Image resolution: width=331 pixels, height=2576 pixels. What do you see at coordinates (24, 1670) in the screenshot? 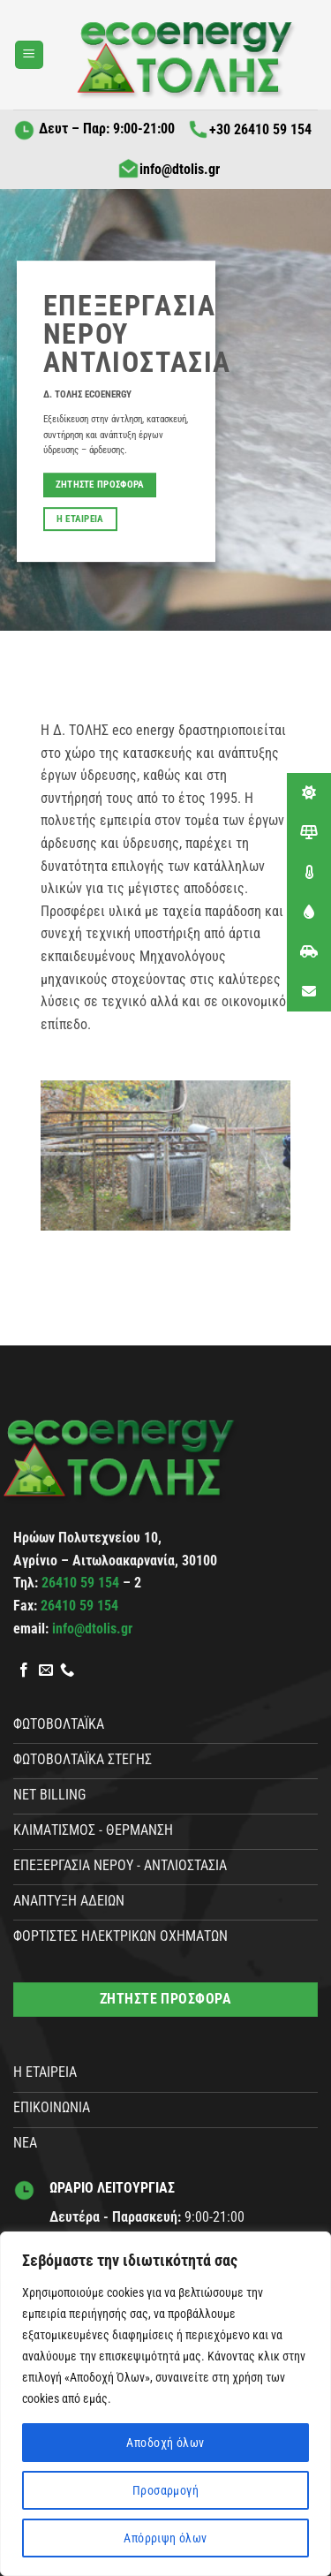
I see `[Follow on Facebook]` at bounding box center [24, 1670].